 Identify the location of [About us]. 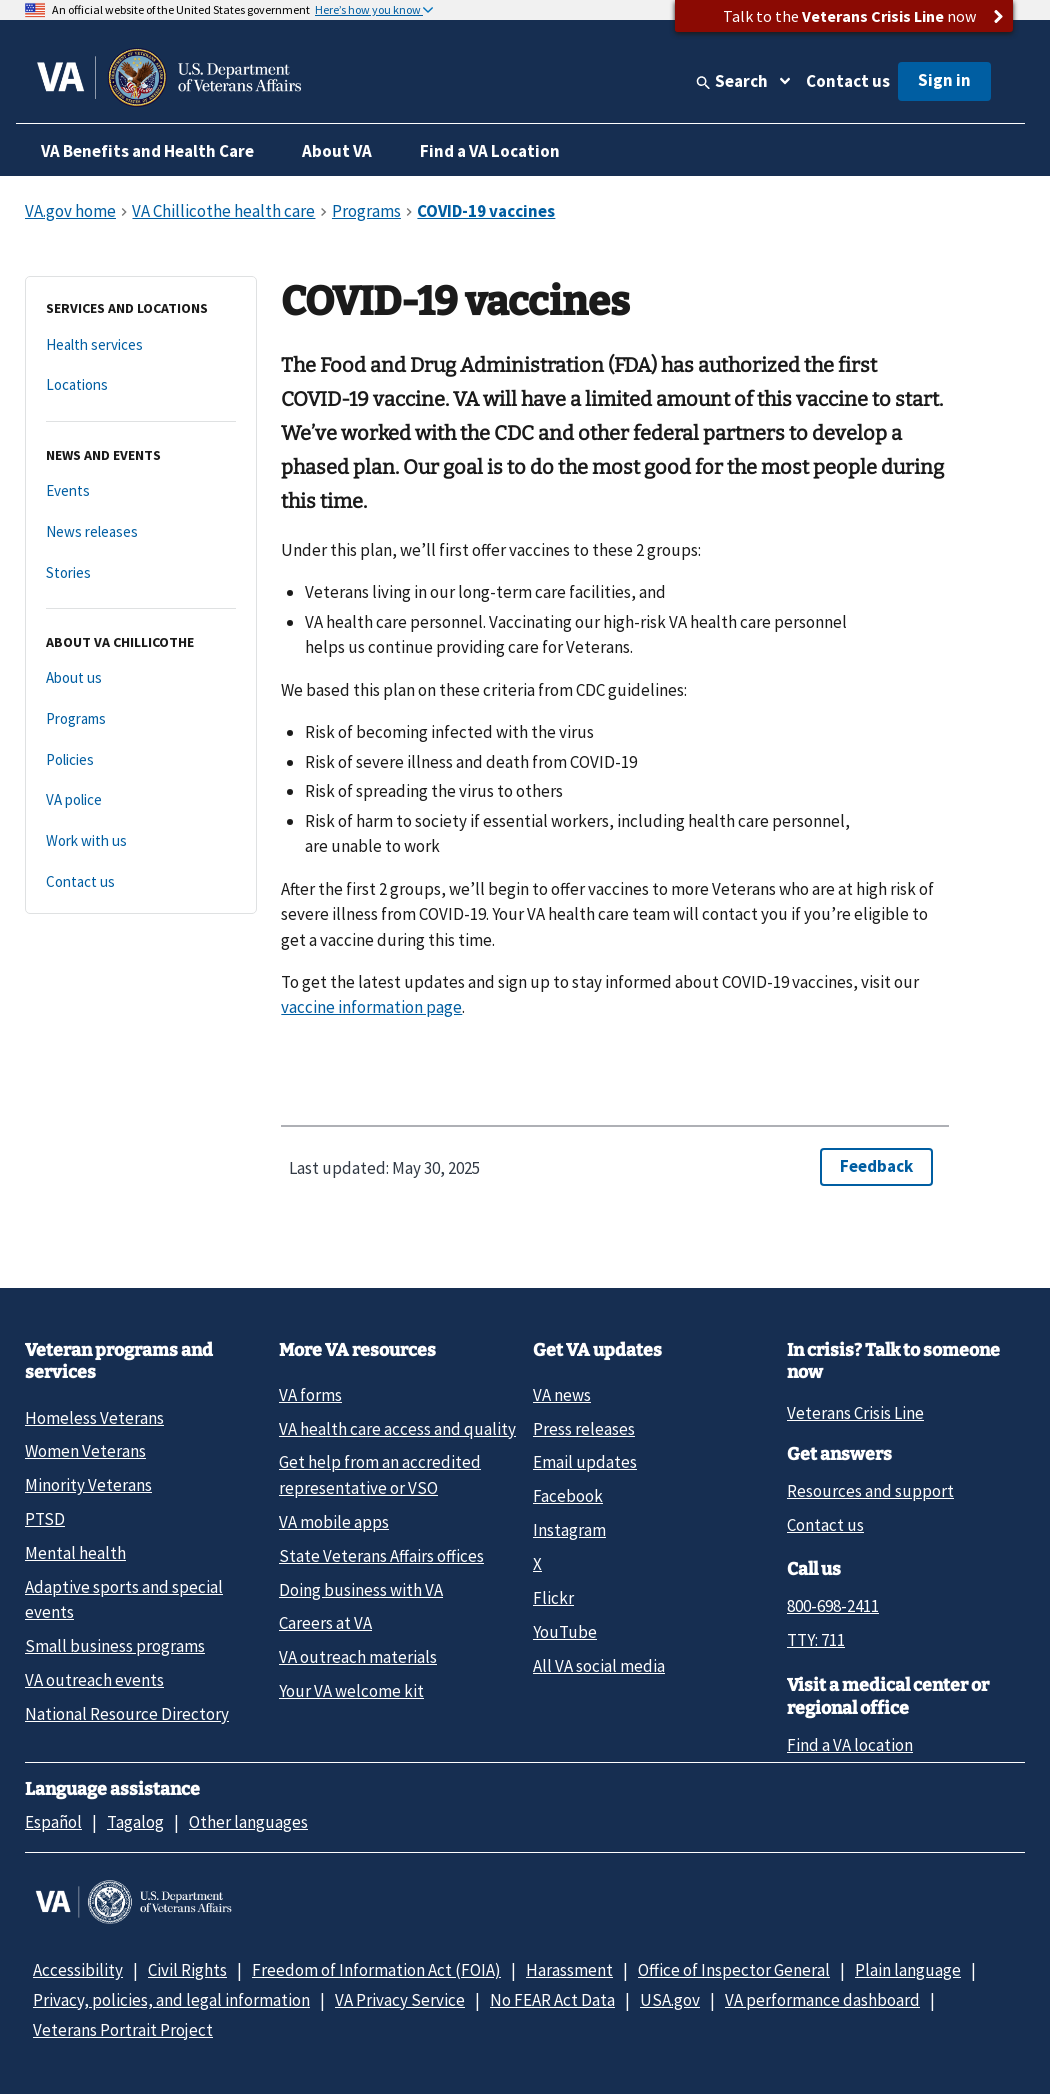
(141, 678).